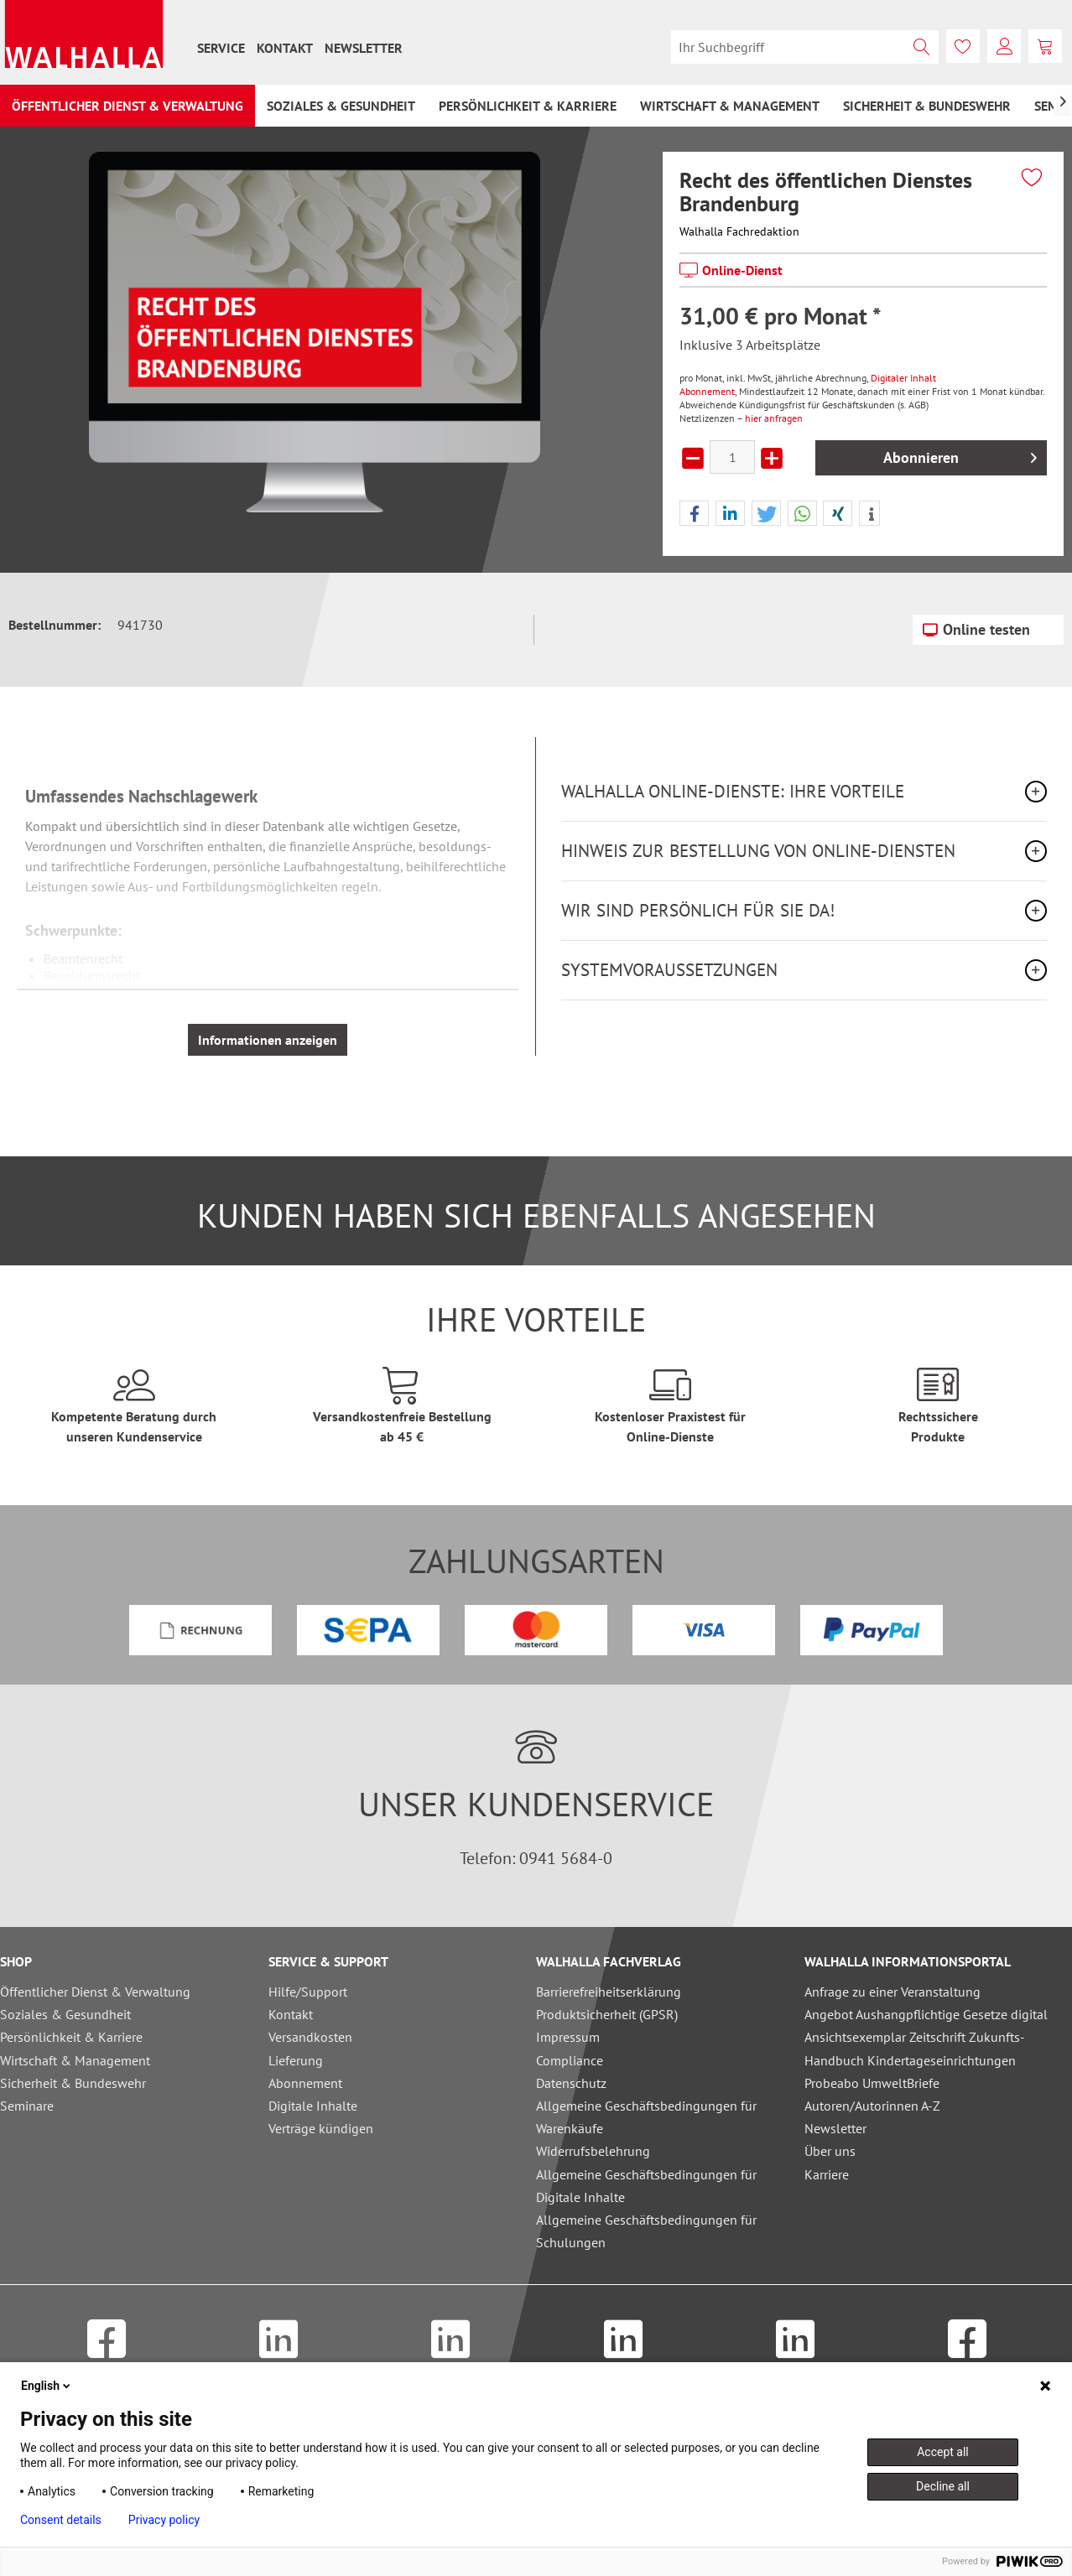 The height and width of the screenshot is (2576, 1072). Describe the element at coordinates (707, 391) in the screenshot. I see `Abonnement` at that location.